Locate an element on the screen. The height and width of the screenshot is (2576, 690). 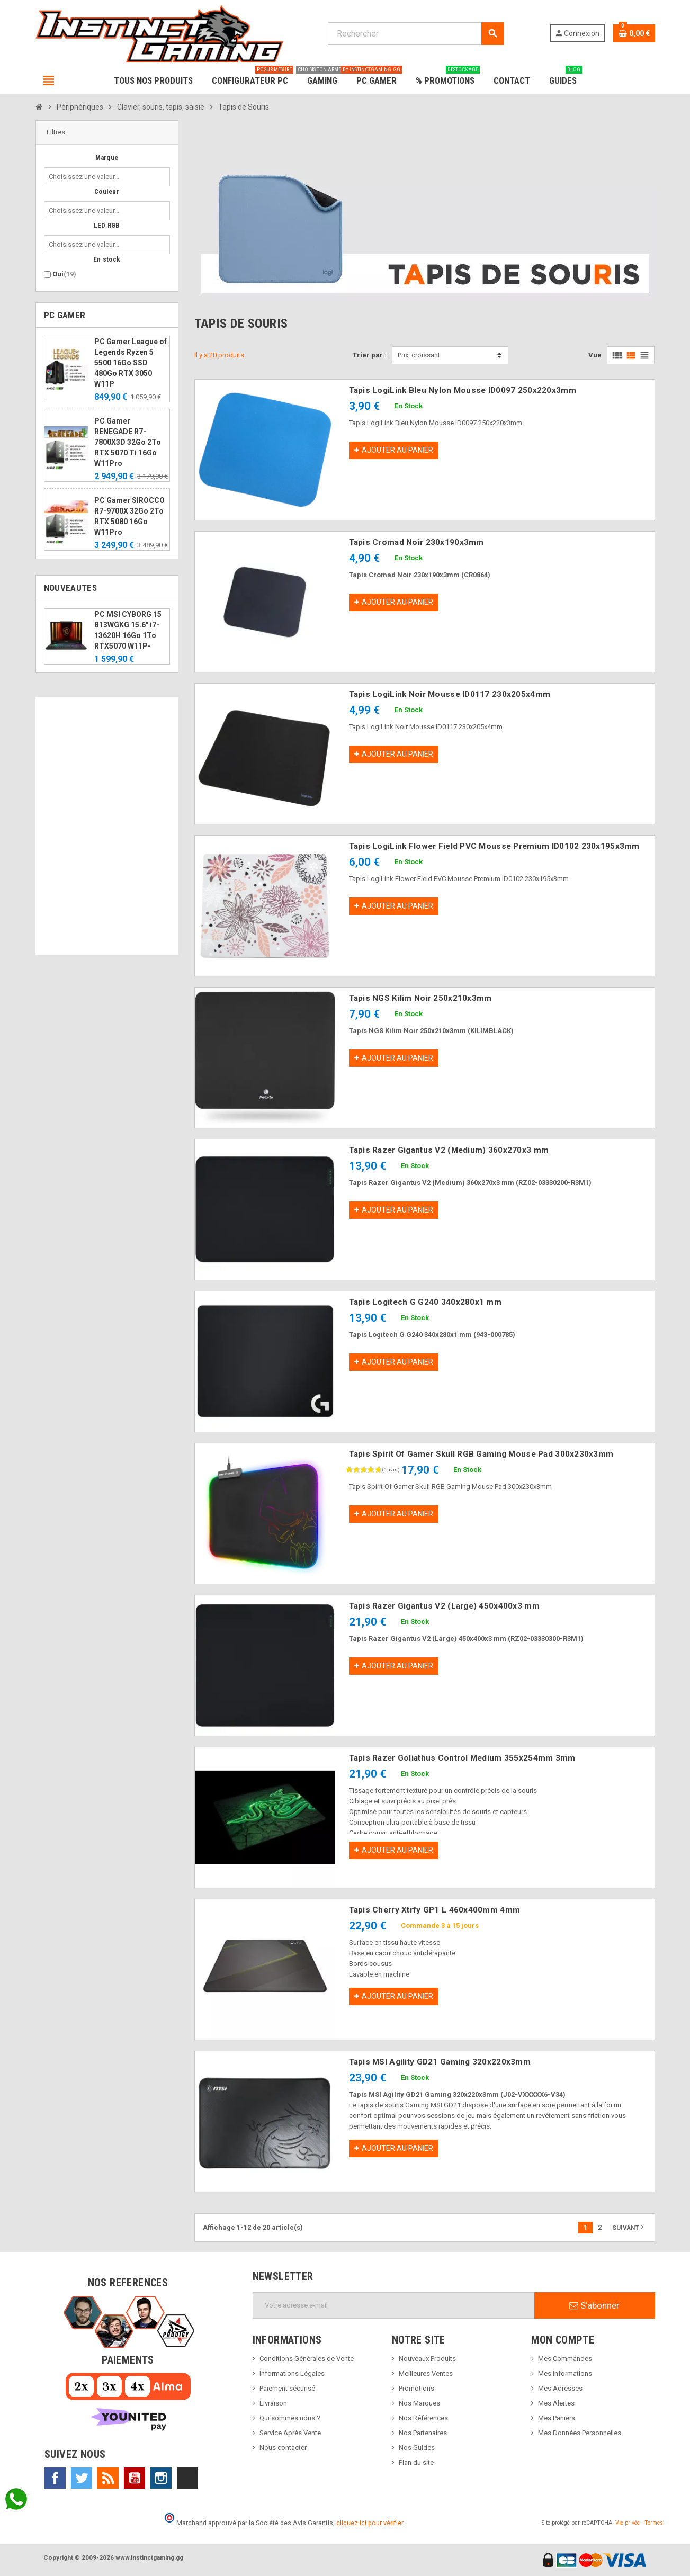
Vue is located at coordinates (595, 355).